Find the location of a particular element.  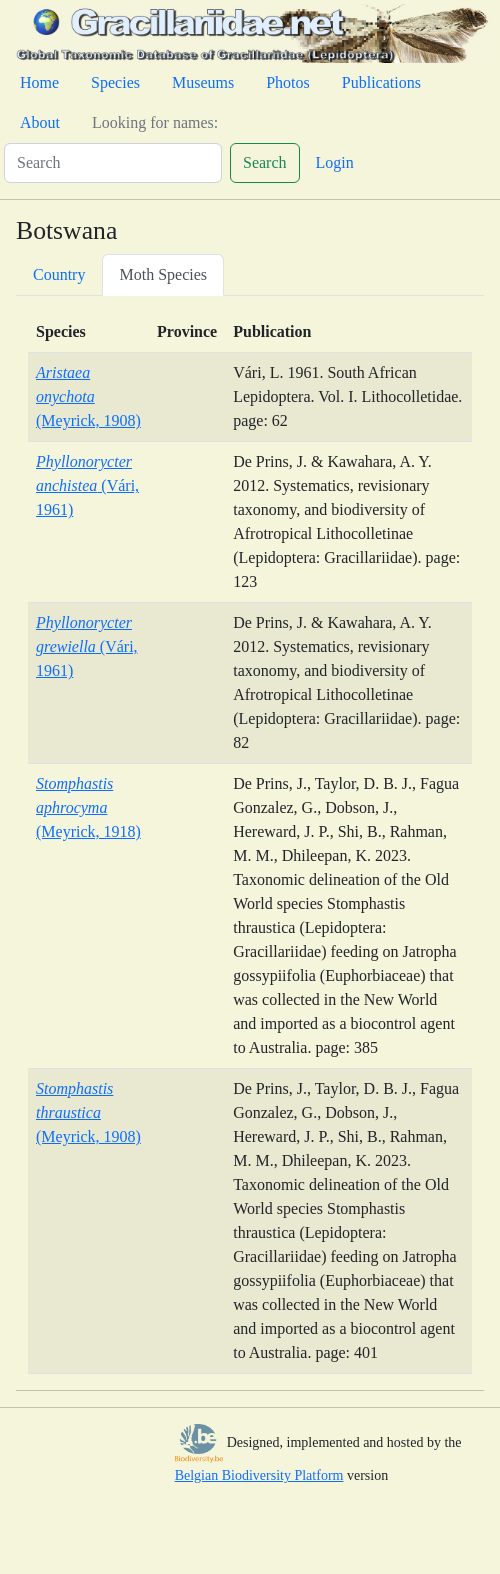

Search is located at coordinates (265, 162).